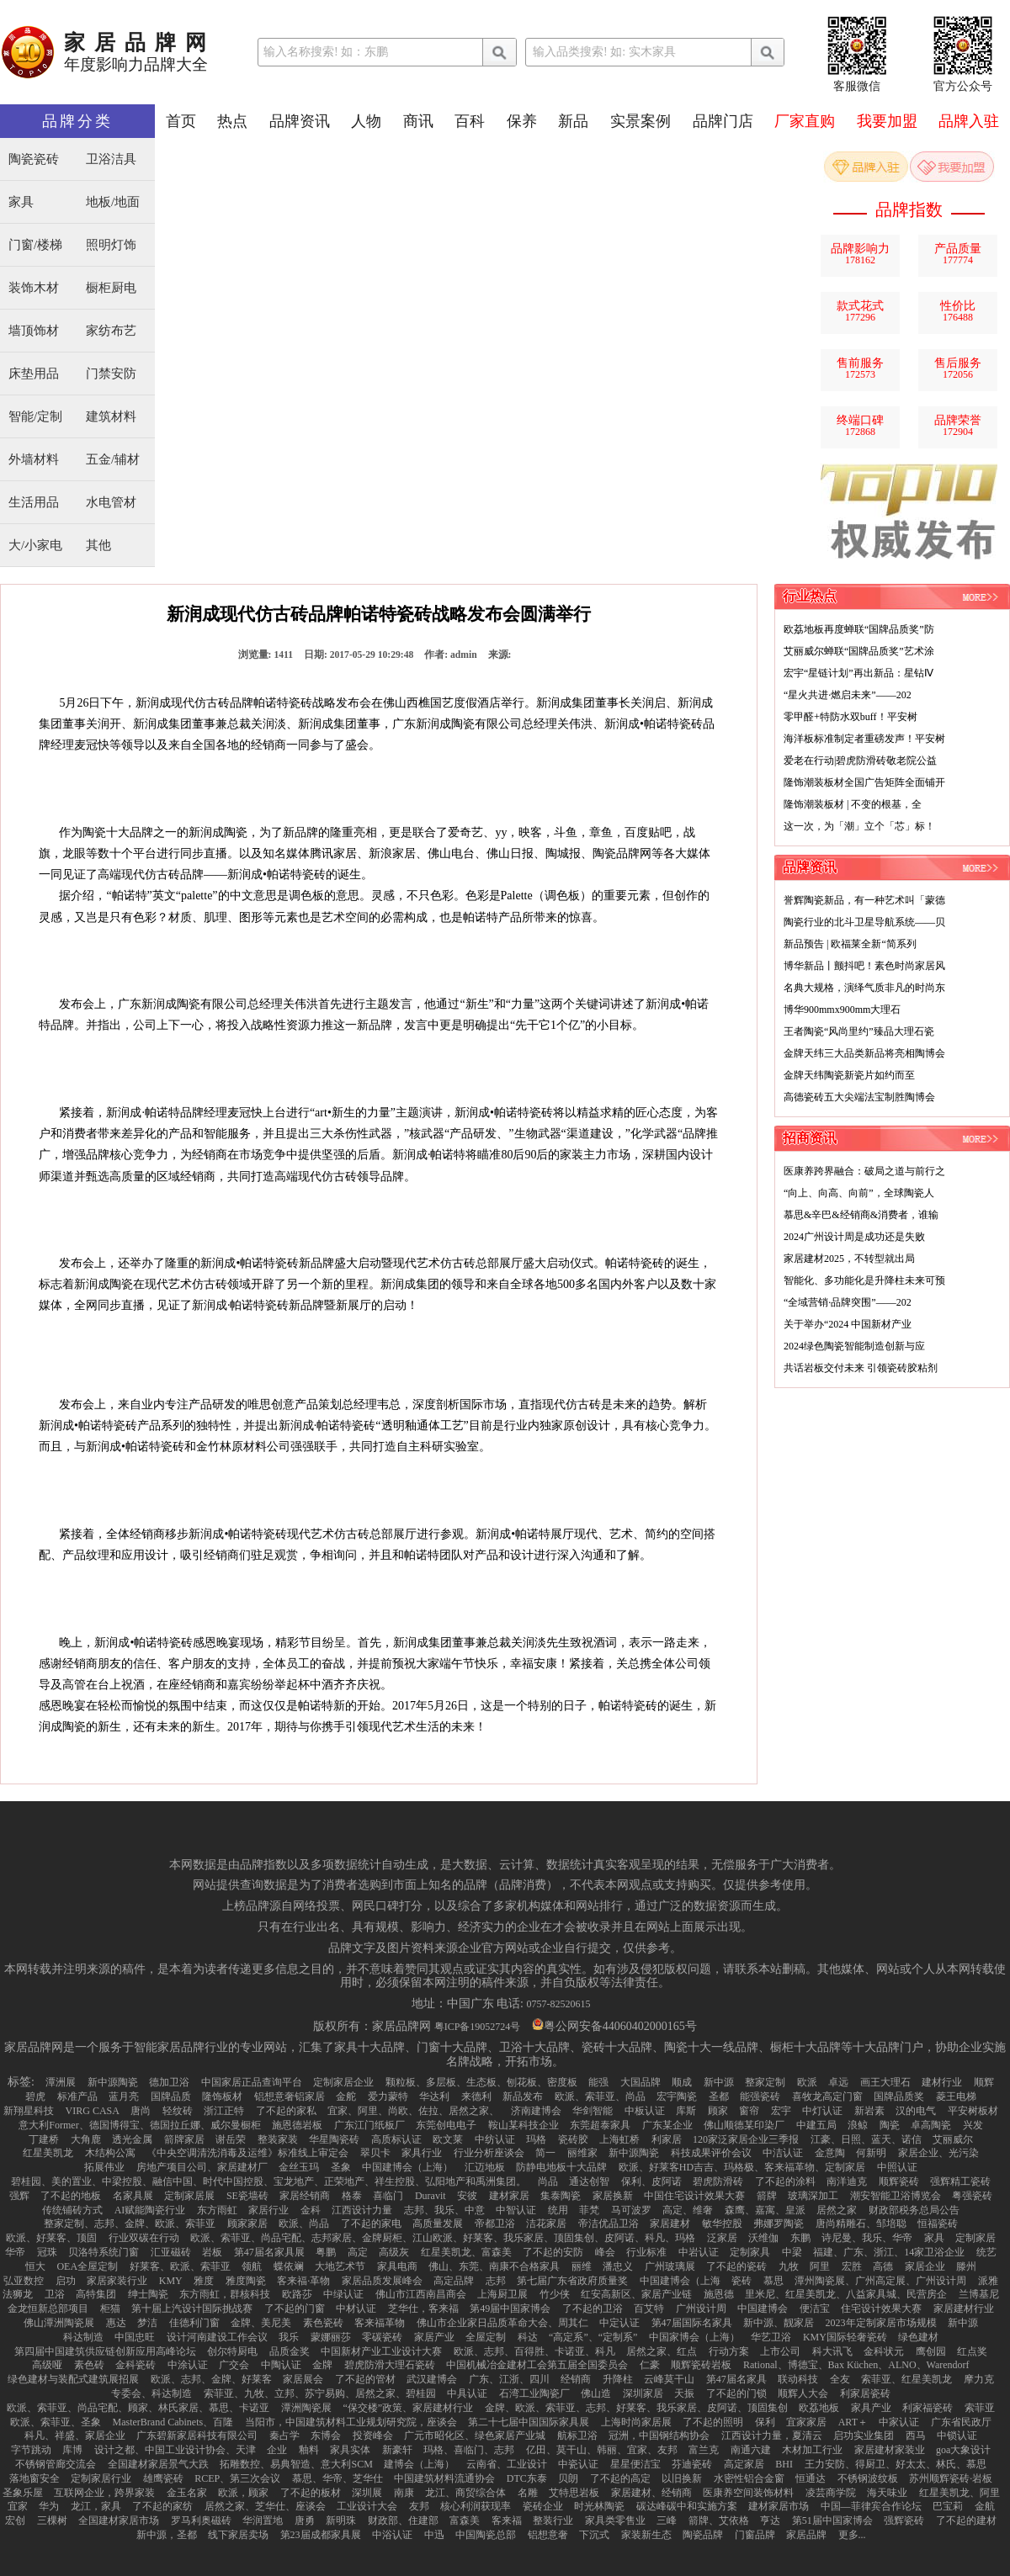  Describe the element at coordinates (352, 2196) in the screenshot. I see `格泰` at that location.